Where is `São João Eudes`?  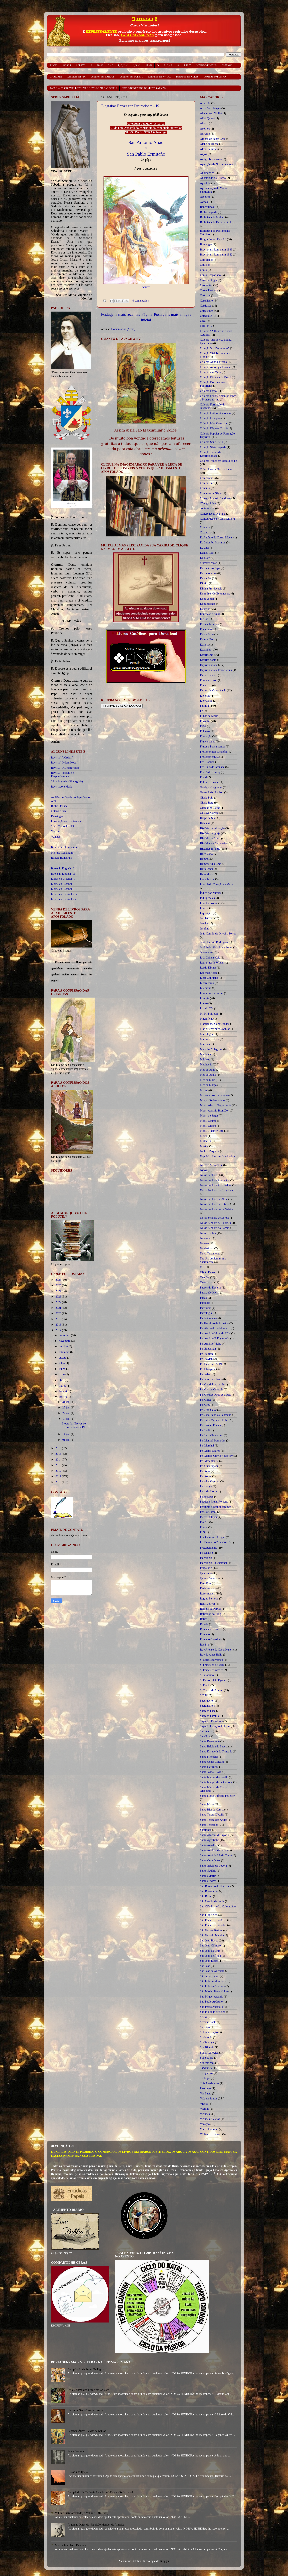 São João Eudes is located at coordinates (209, 1960).